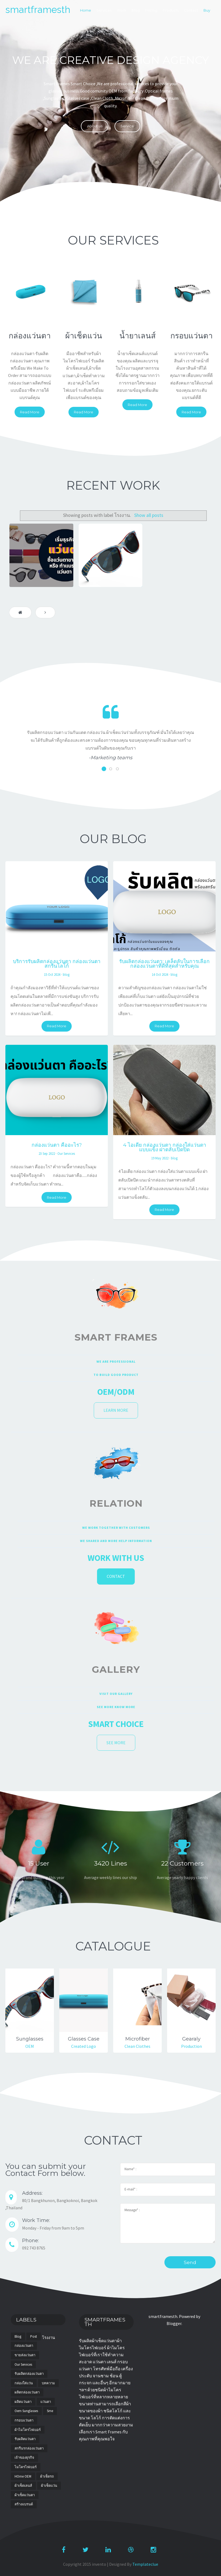 This screenshot has width=221, height=2576. I want to click on บริการรับผลิตกล่องแว่นตา กล่องแว่นตาสกรีนโลโก้, so click(57, 963).